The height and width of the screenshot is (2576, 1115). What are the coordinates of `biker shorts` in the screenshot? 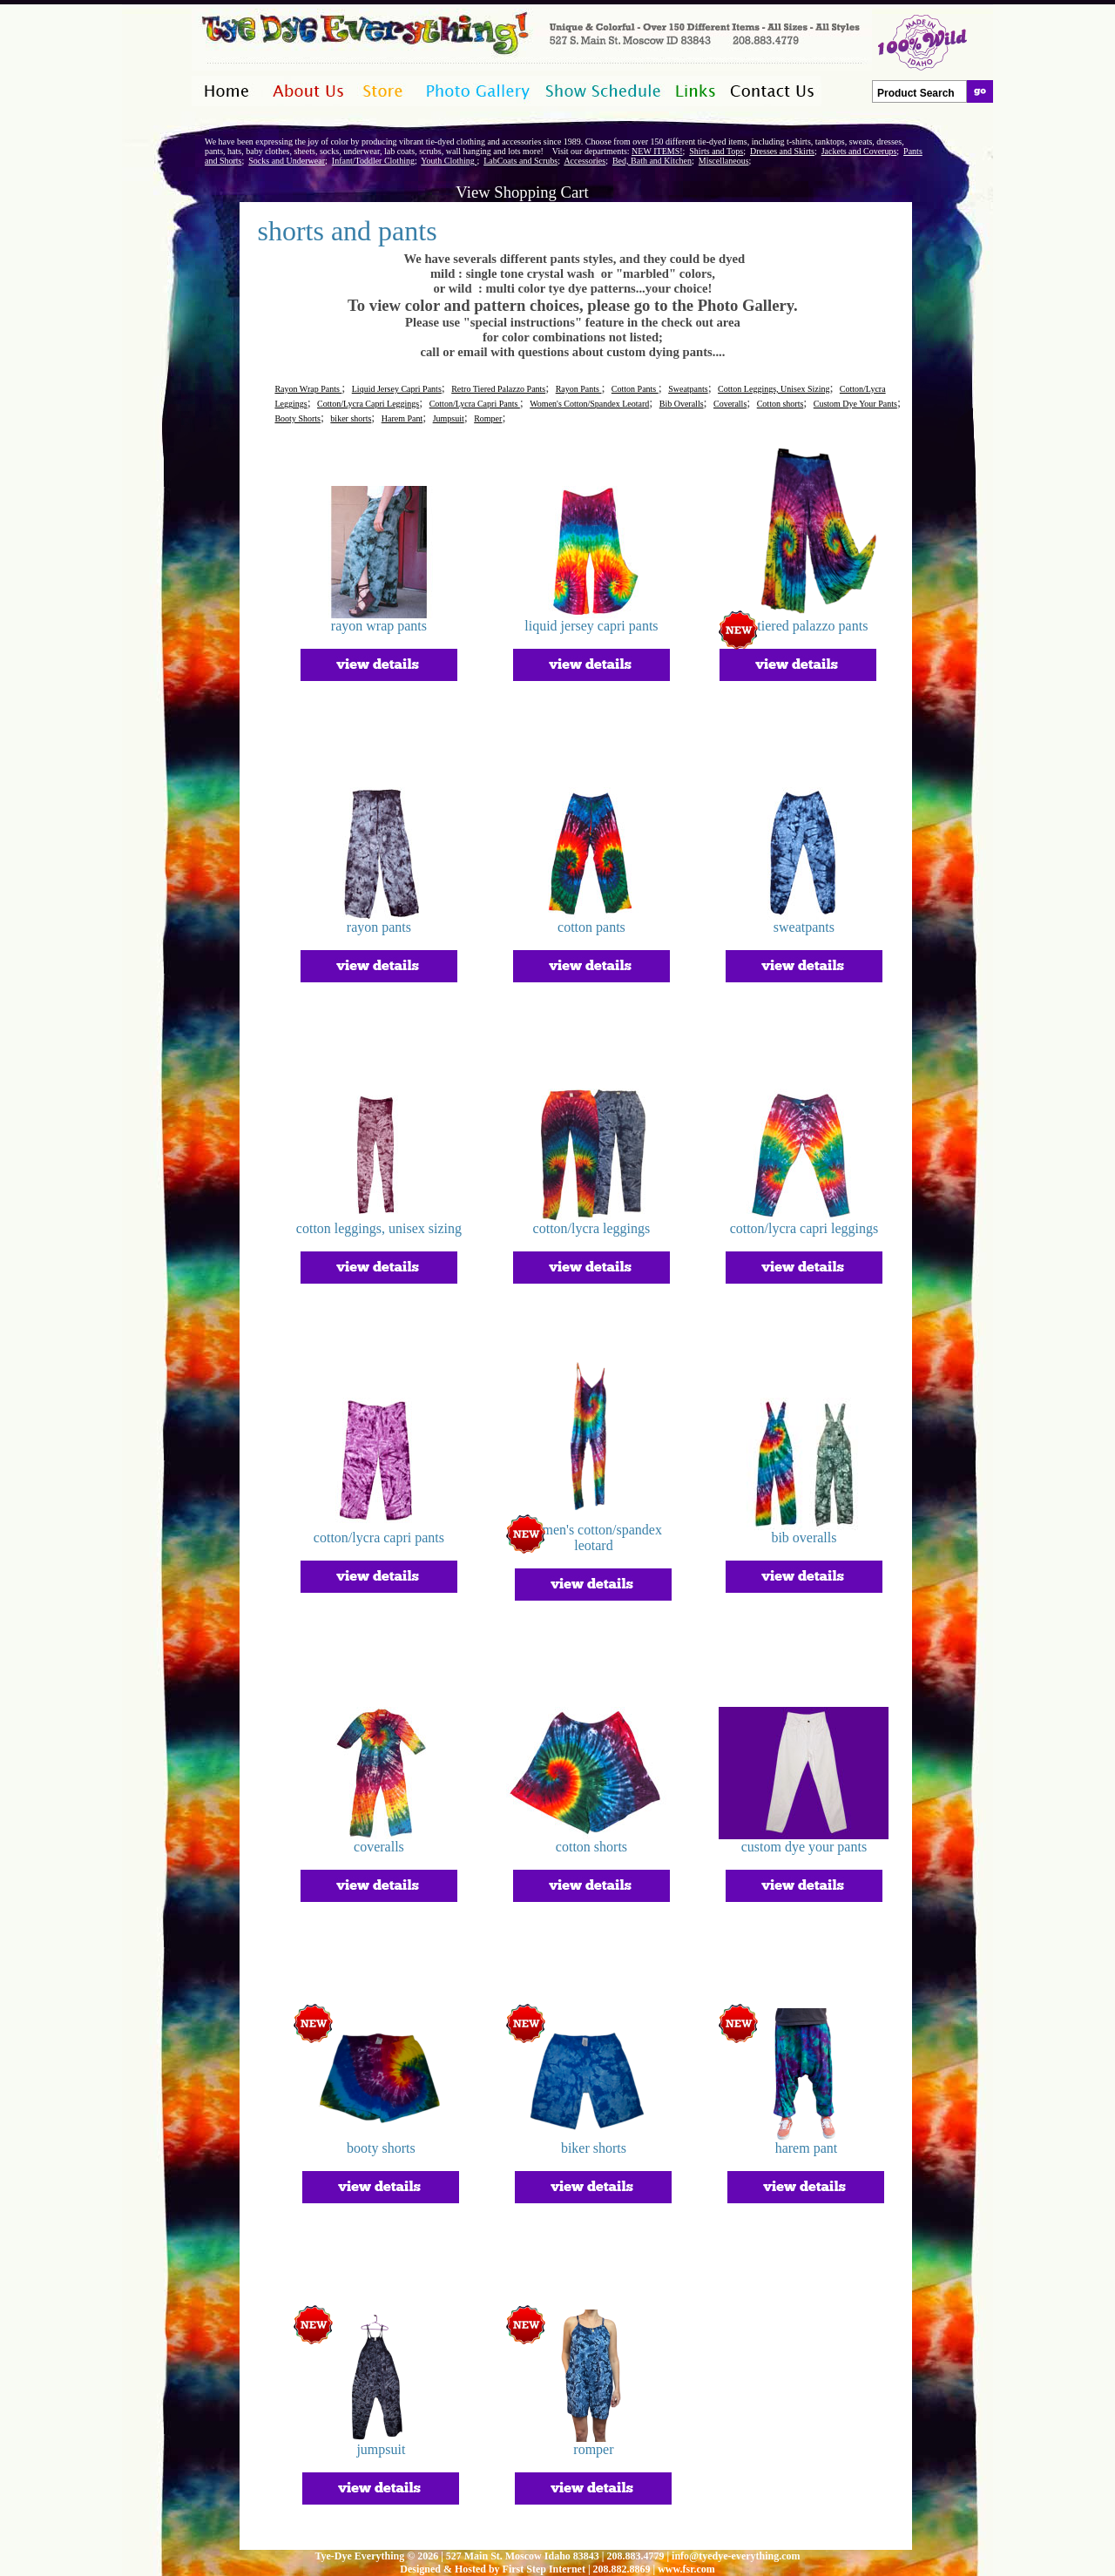 It's located at (350, 418).